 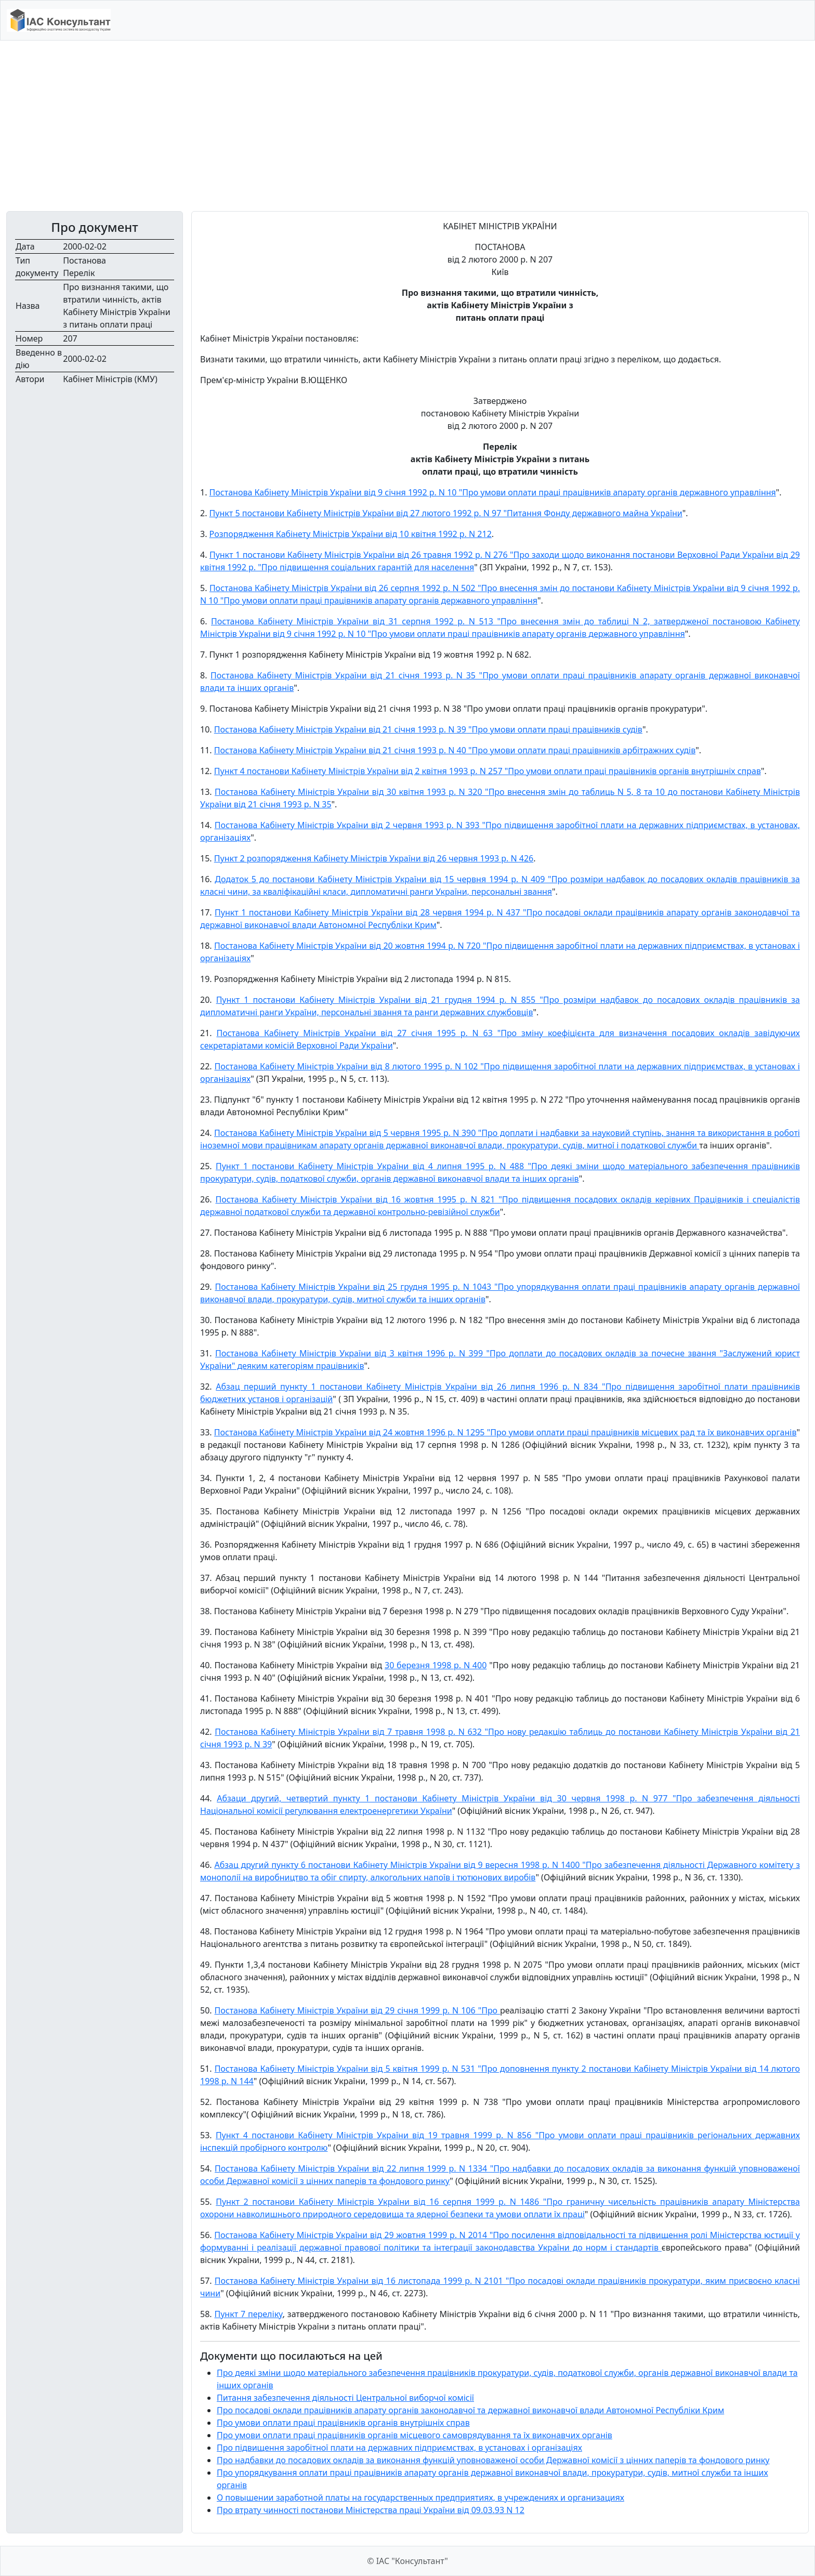 I want to click on Питання забезпечення діяльності Центральної виборчої комісії, so click(x=345, y=2397).